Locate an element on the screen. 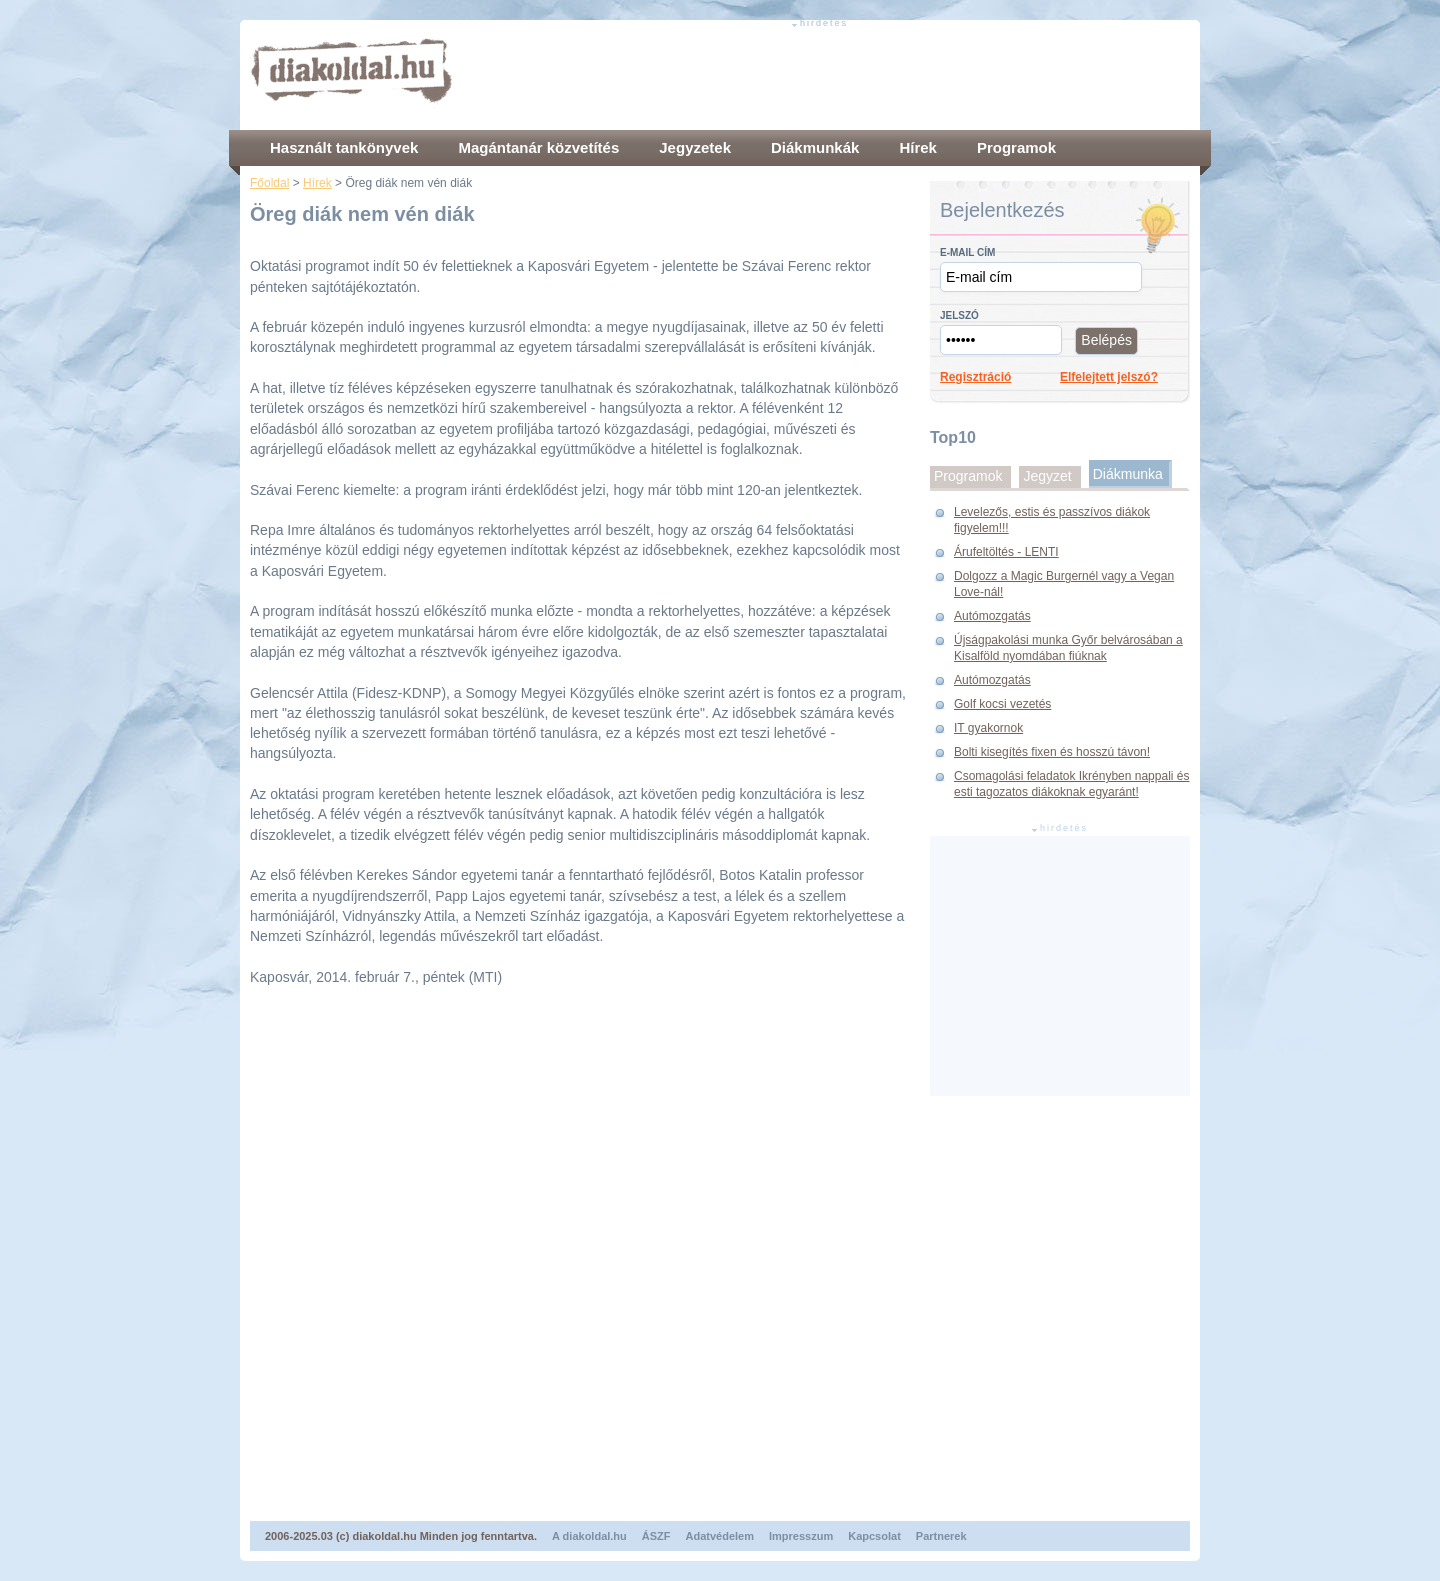  Jelszó is located at coordinates (959, 315).